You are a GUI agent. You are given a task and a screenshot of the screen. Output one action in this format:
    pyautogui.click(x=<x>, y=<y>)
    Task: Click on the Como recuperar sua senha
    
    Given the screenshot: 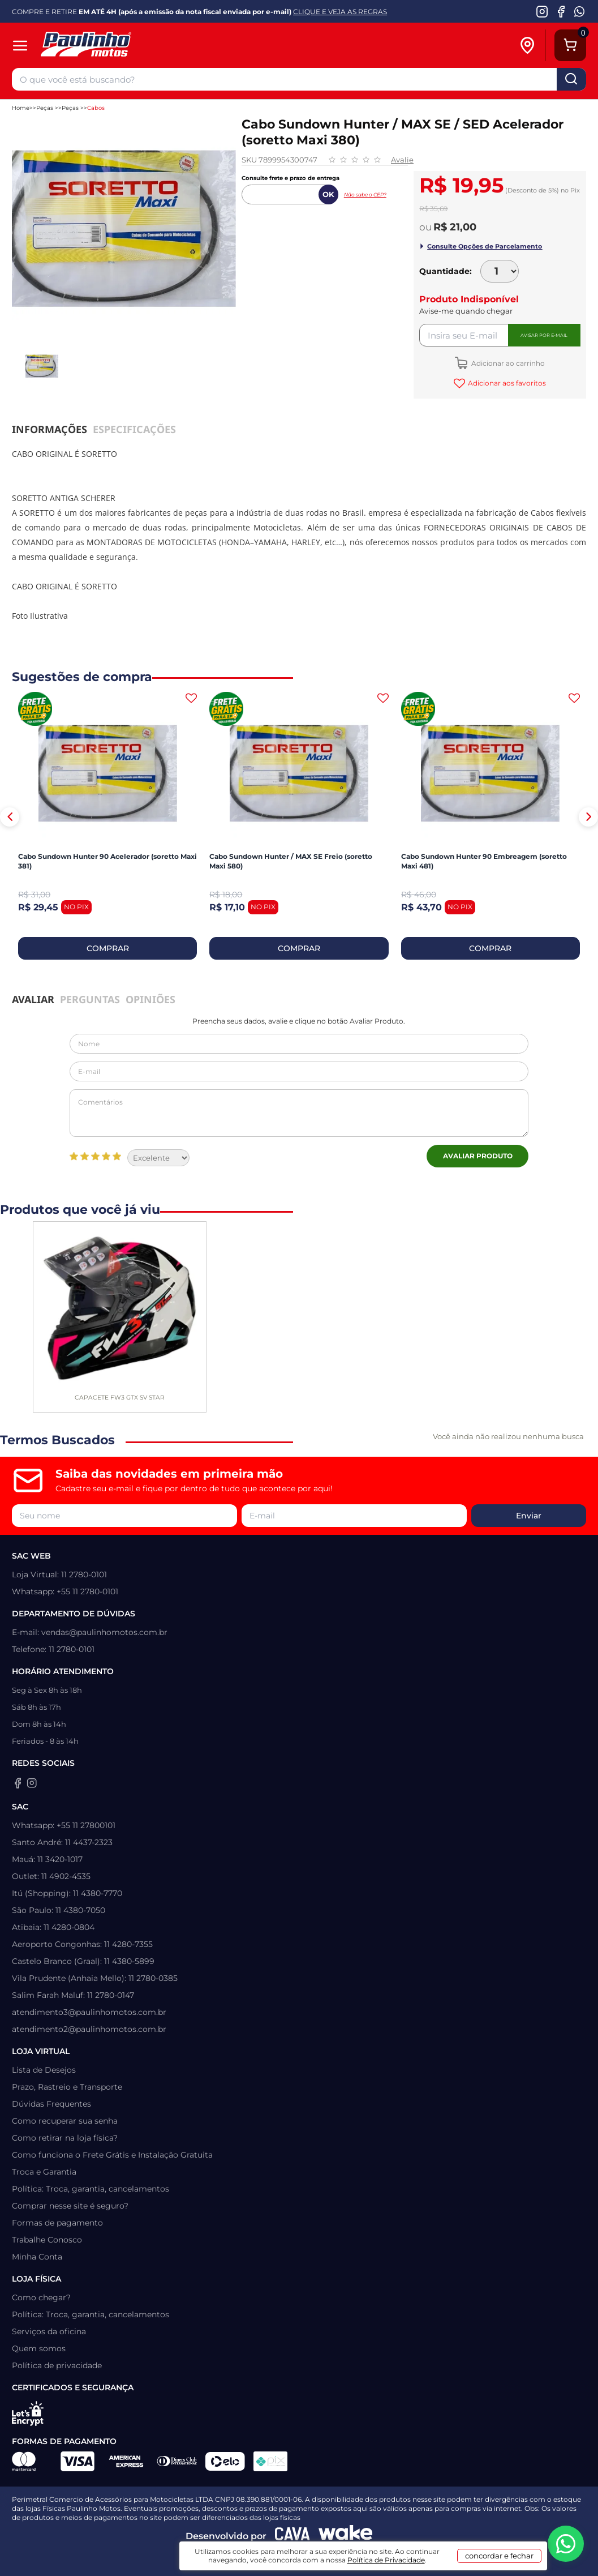 What is the action you would take?
    pyautogui.click(x=65, y=2121)
    